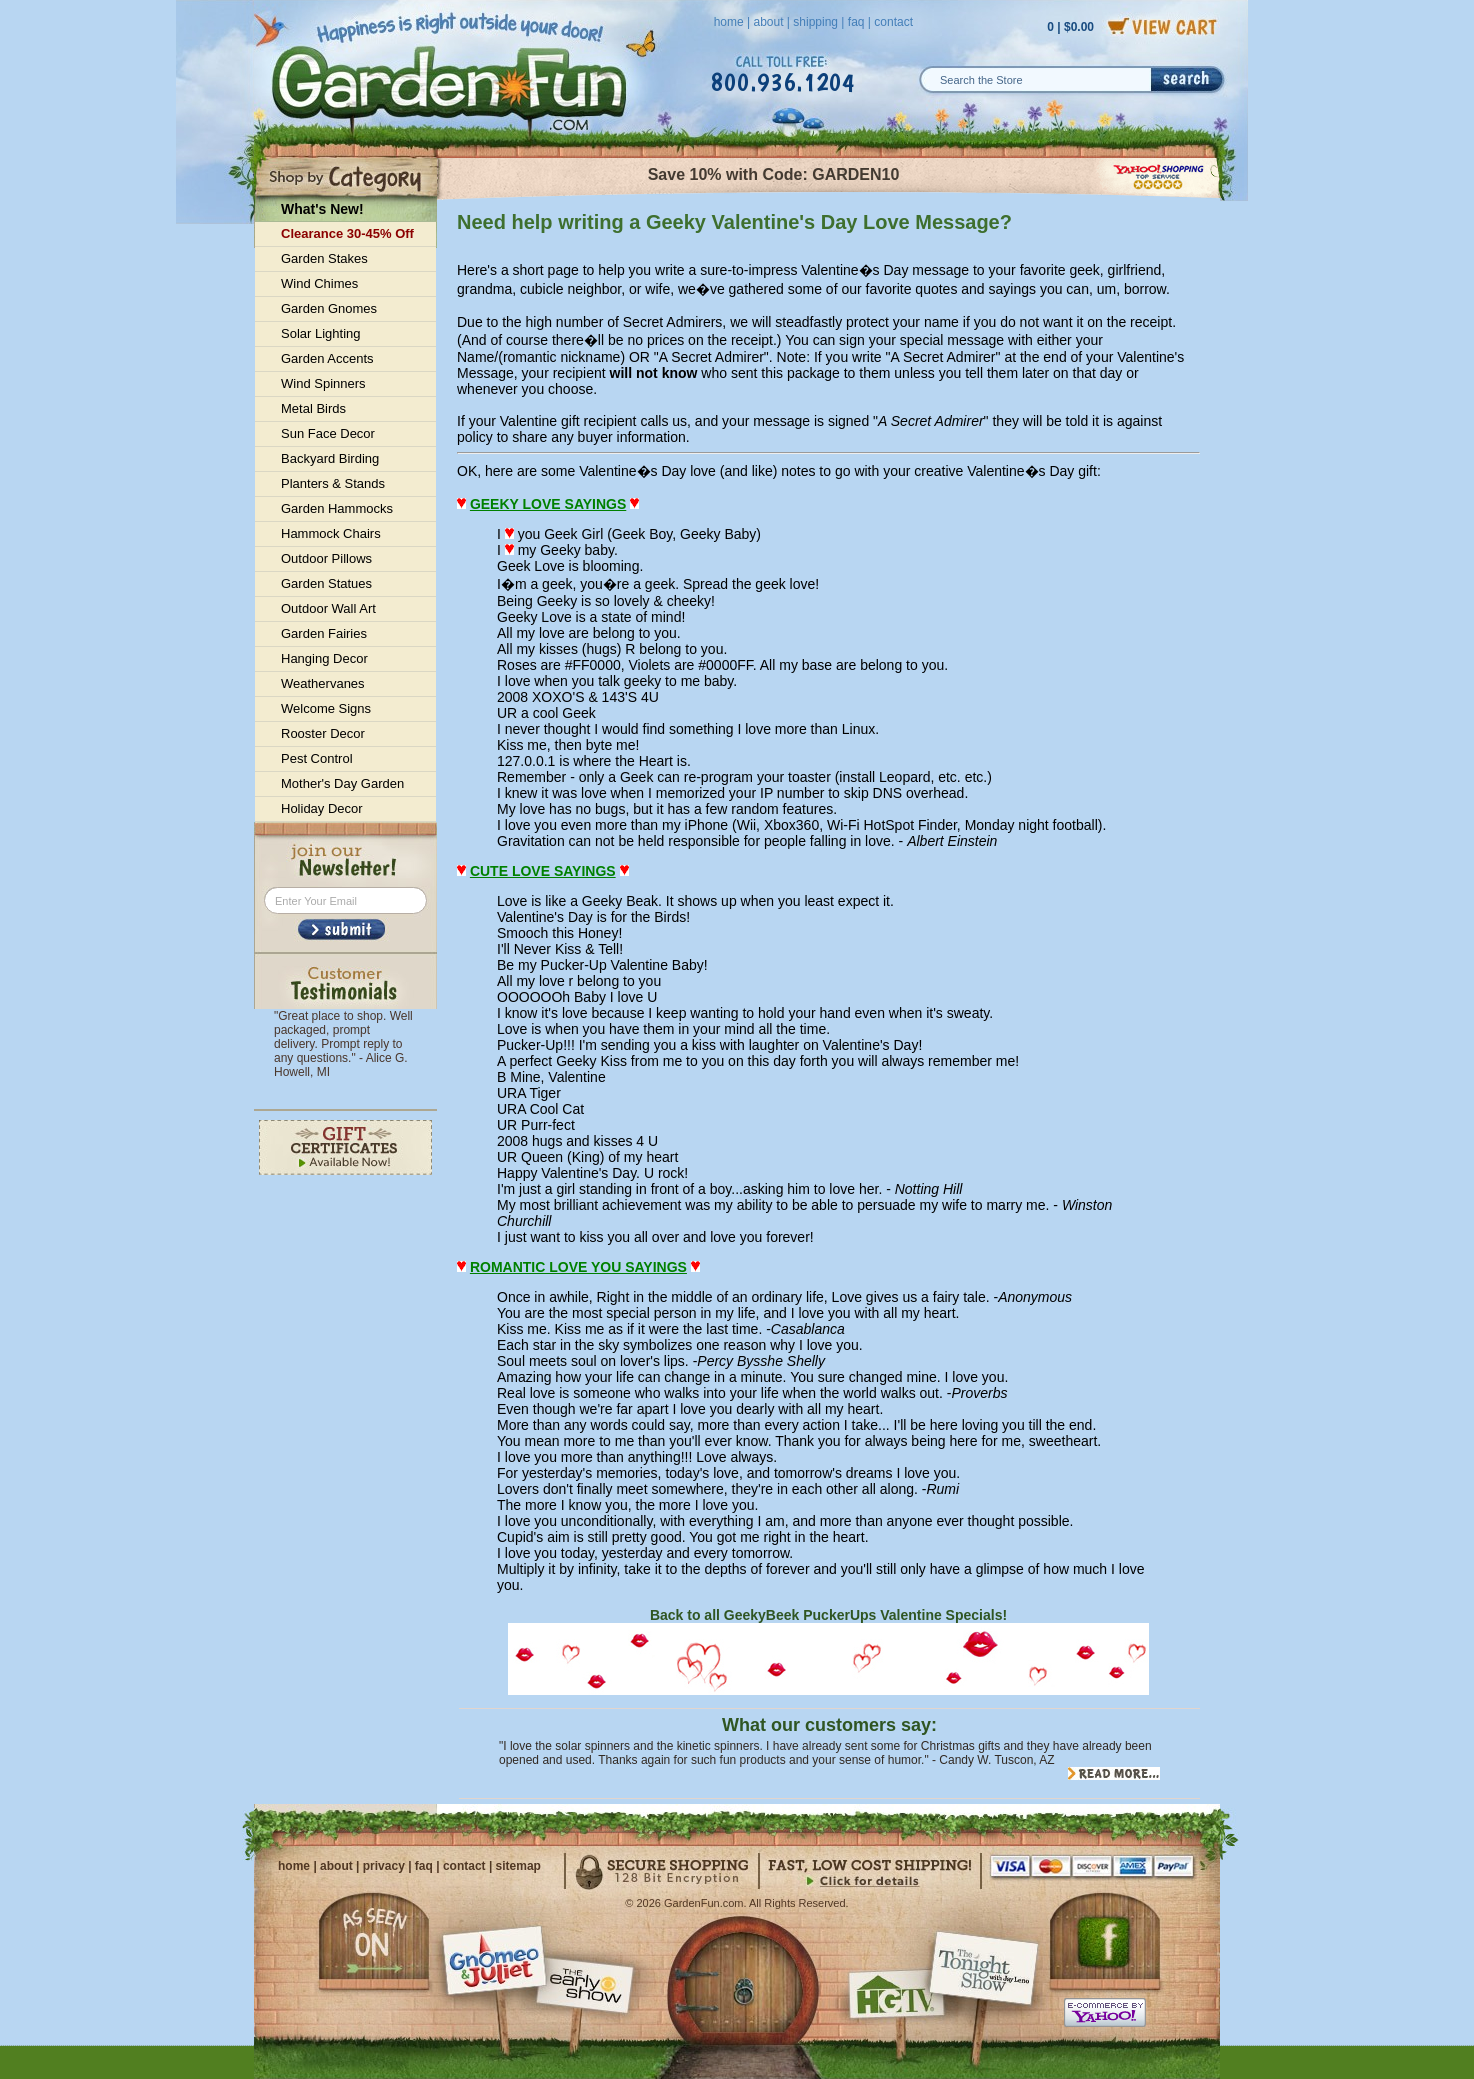 This screenshot has width=1474, height=2079. Describe the element at coordinates (331, 533) in the screenshot. I see `Hammock Chairs` at that location.